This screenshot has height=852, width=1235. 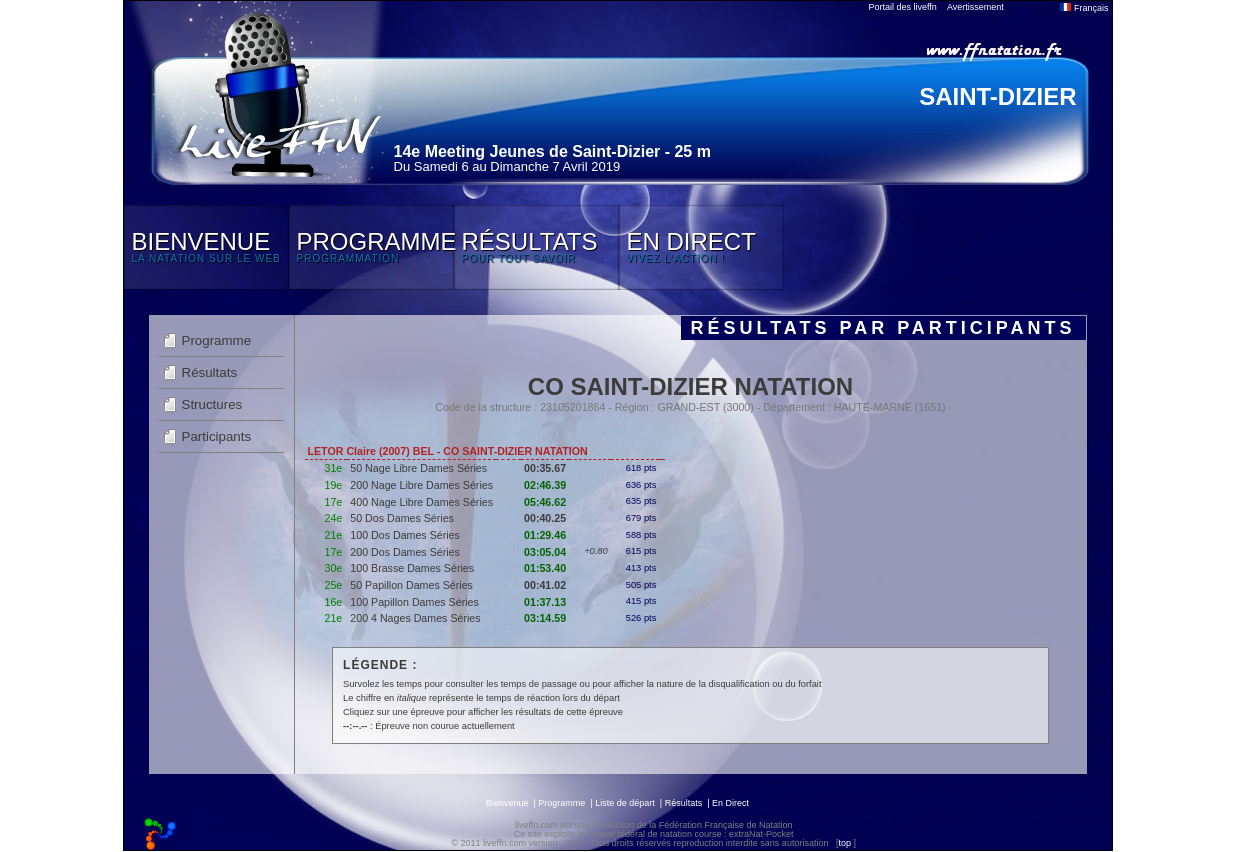 What do you see at coordinates (545, 602) in the screenshot?
I see `01:37.13` at bounding box center [545, 602].